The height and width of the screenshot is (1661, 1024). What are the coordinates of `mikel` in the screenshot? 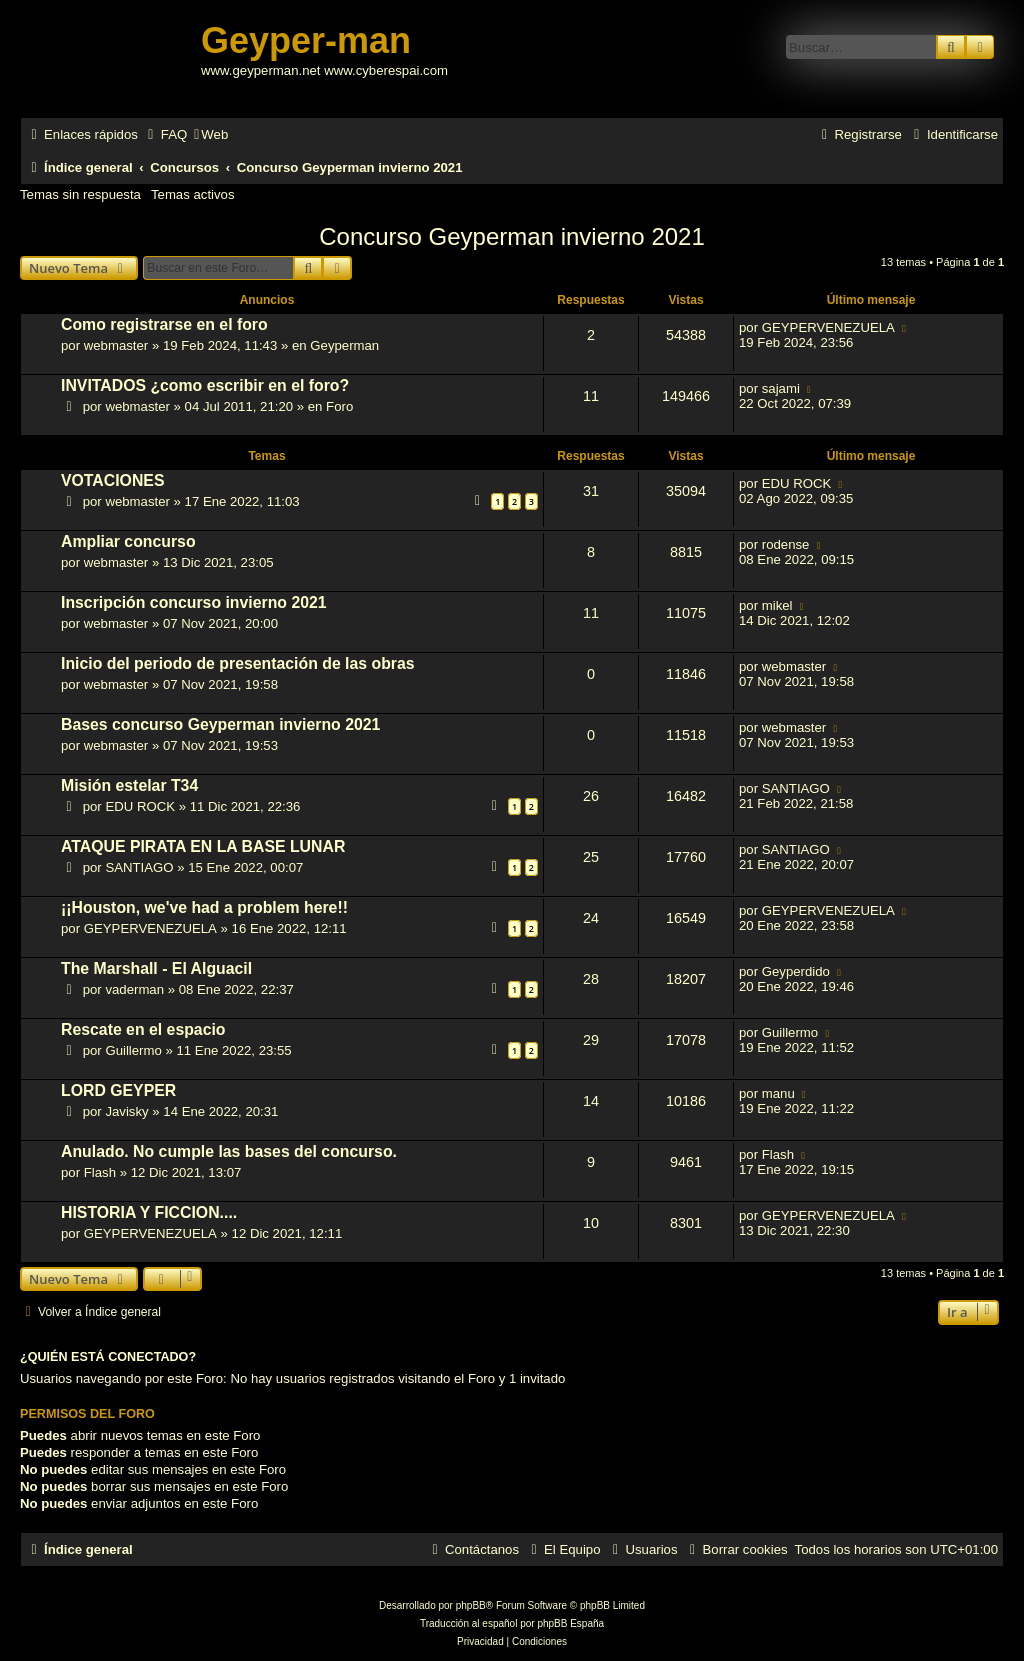 It's located at (777, 605).